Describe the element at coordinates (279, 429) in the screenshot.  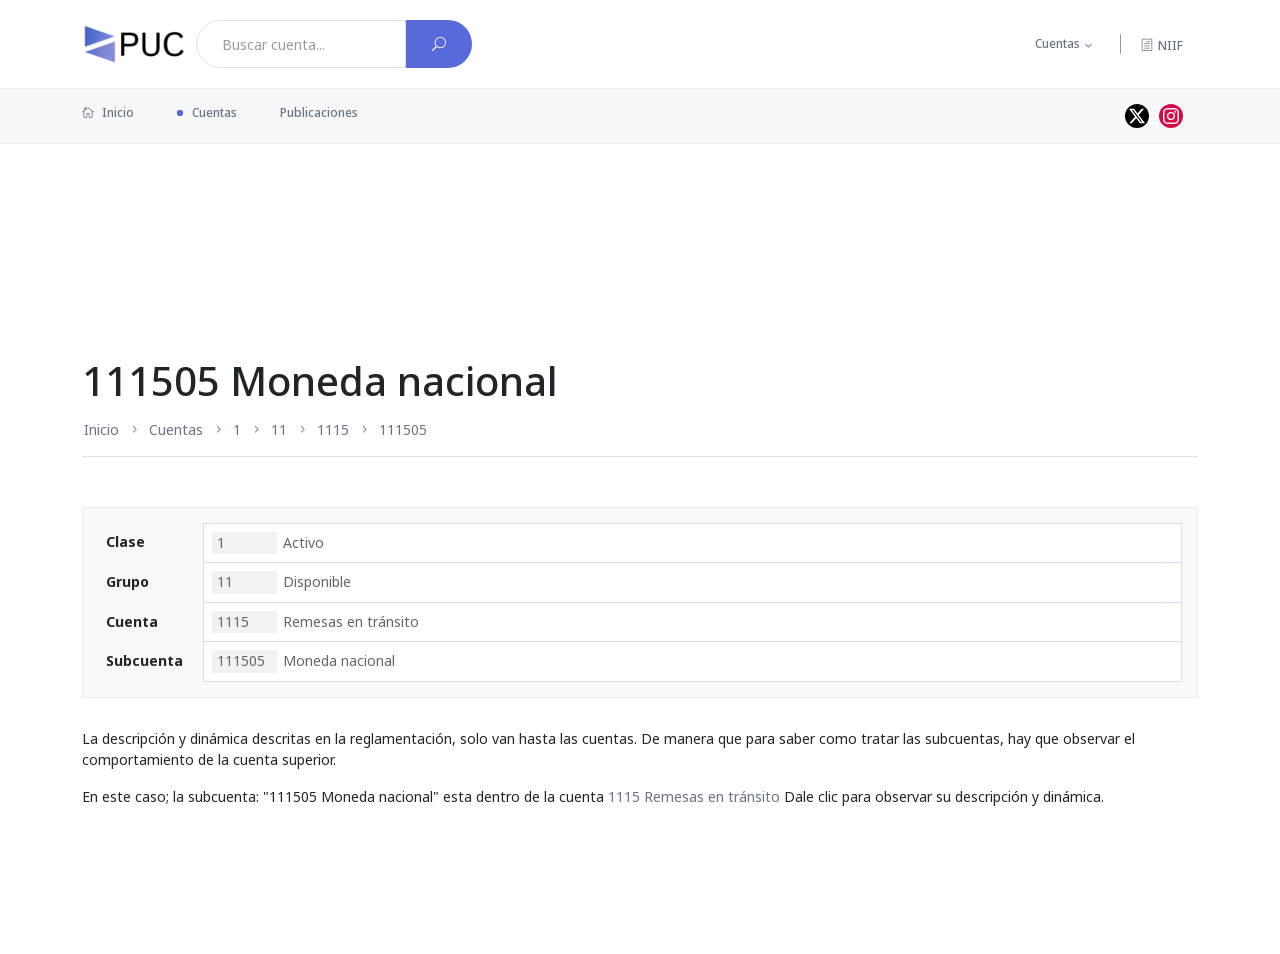
I see `11` at that location.